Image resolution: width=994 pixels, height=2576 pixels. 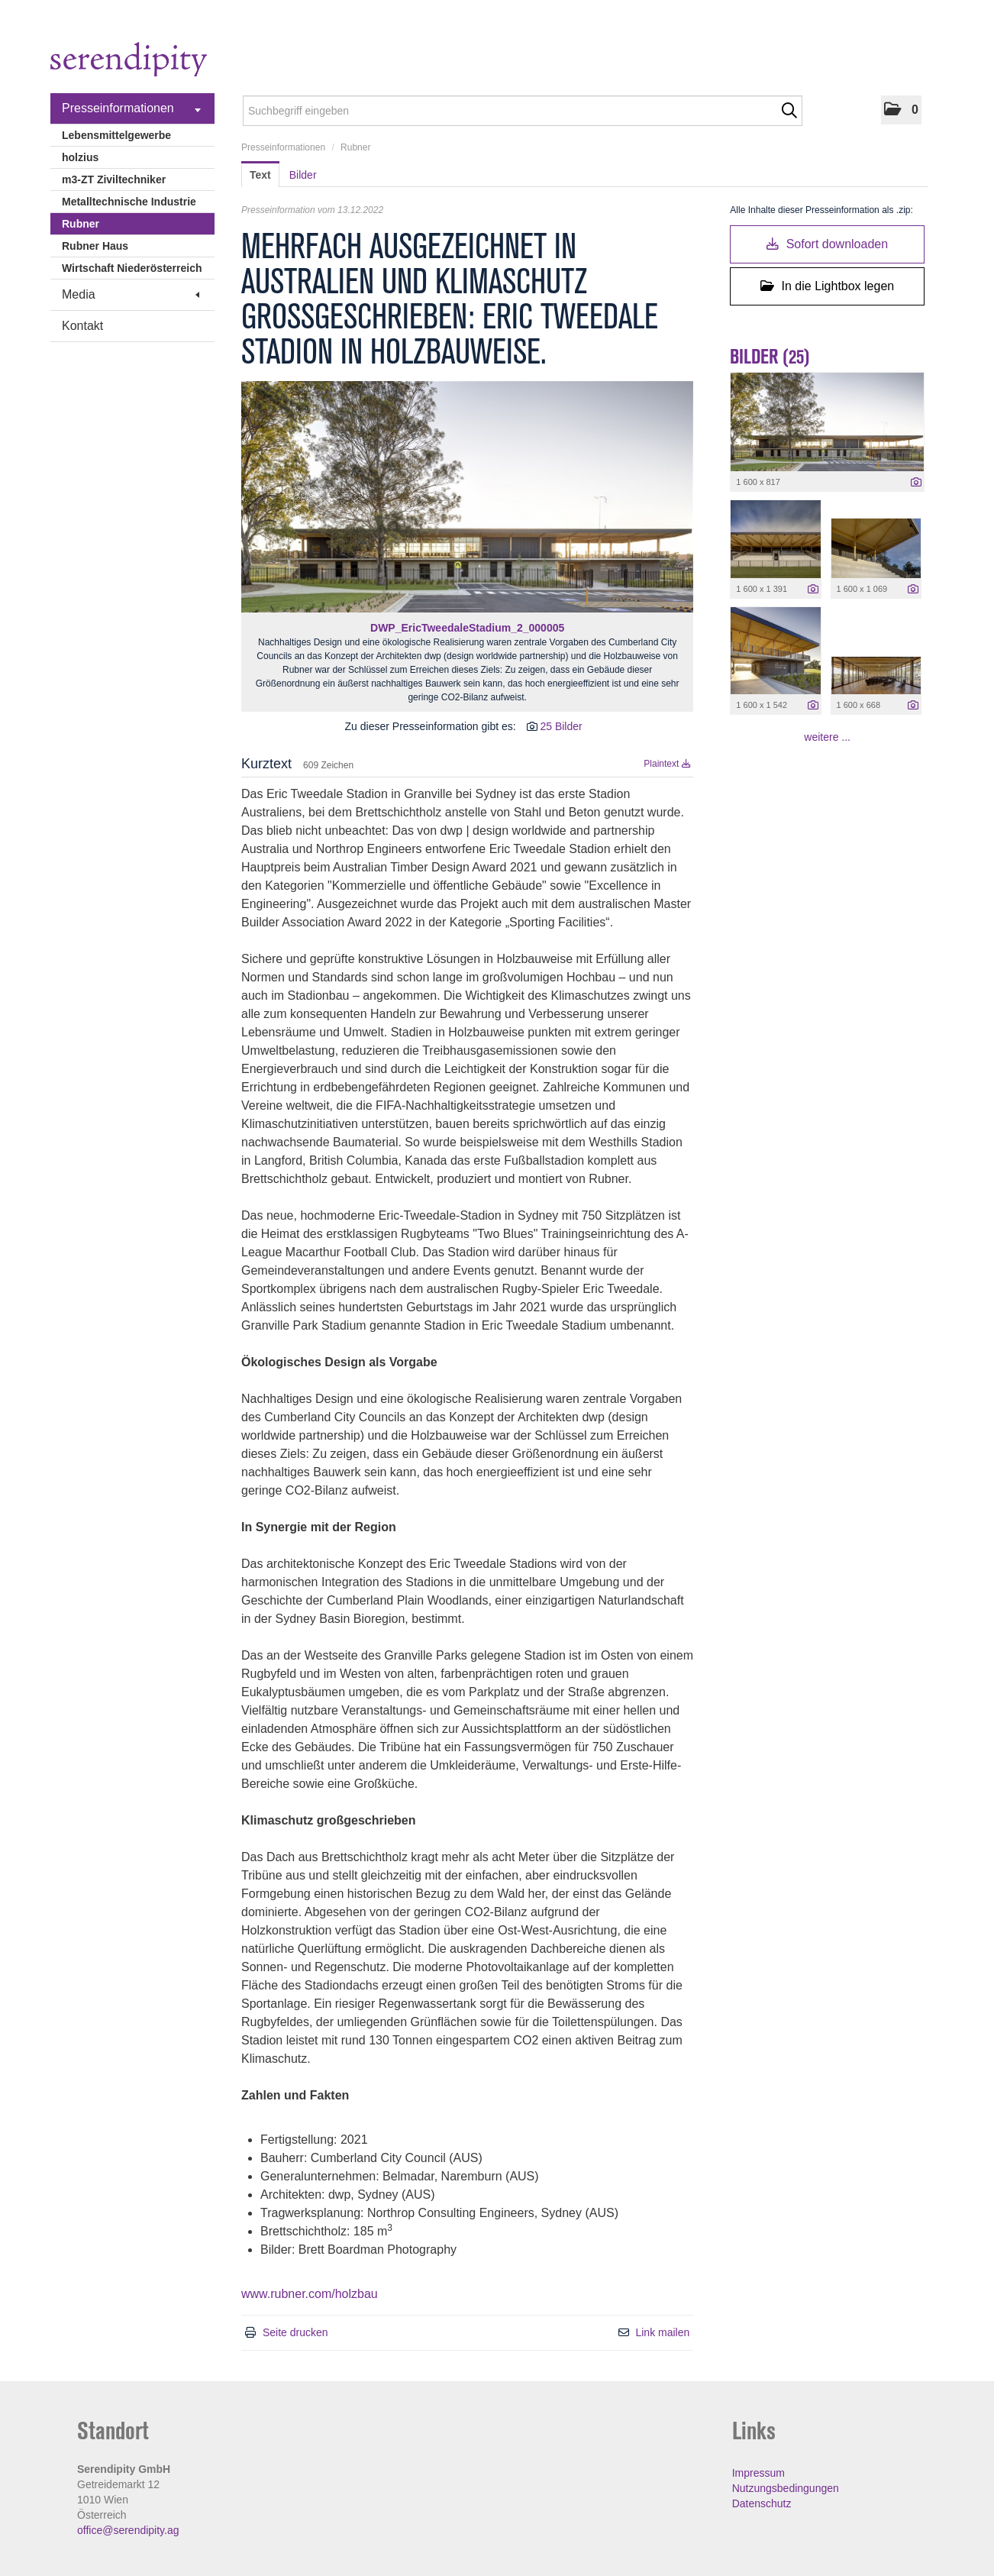 What do you see at coordinates (82, 325) in the screenshot?
I see `Kontakt` at bounding box center [82, 325].